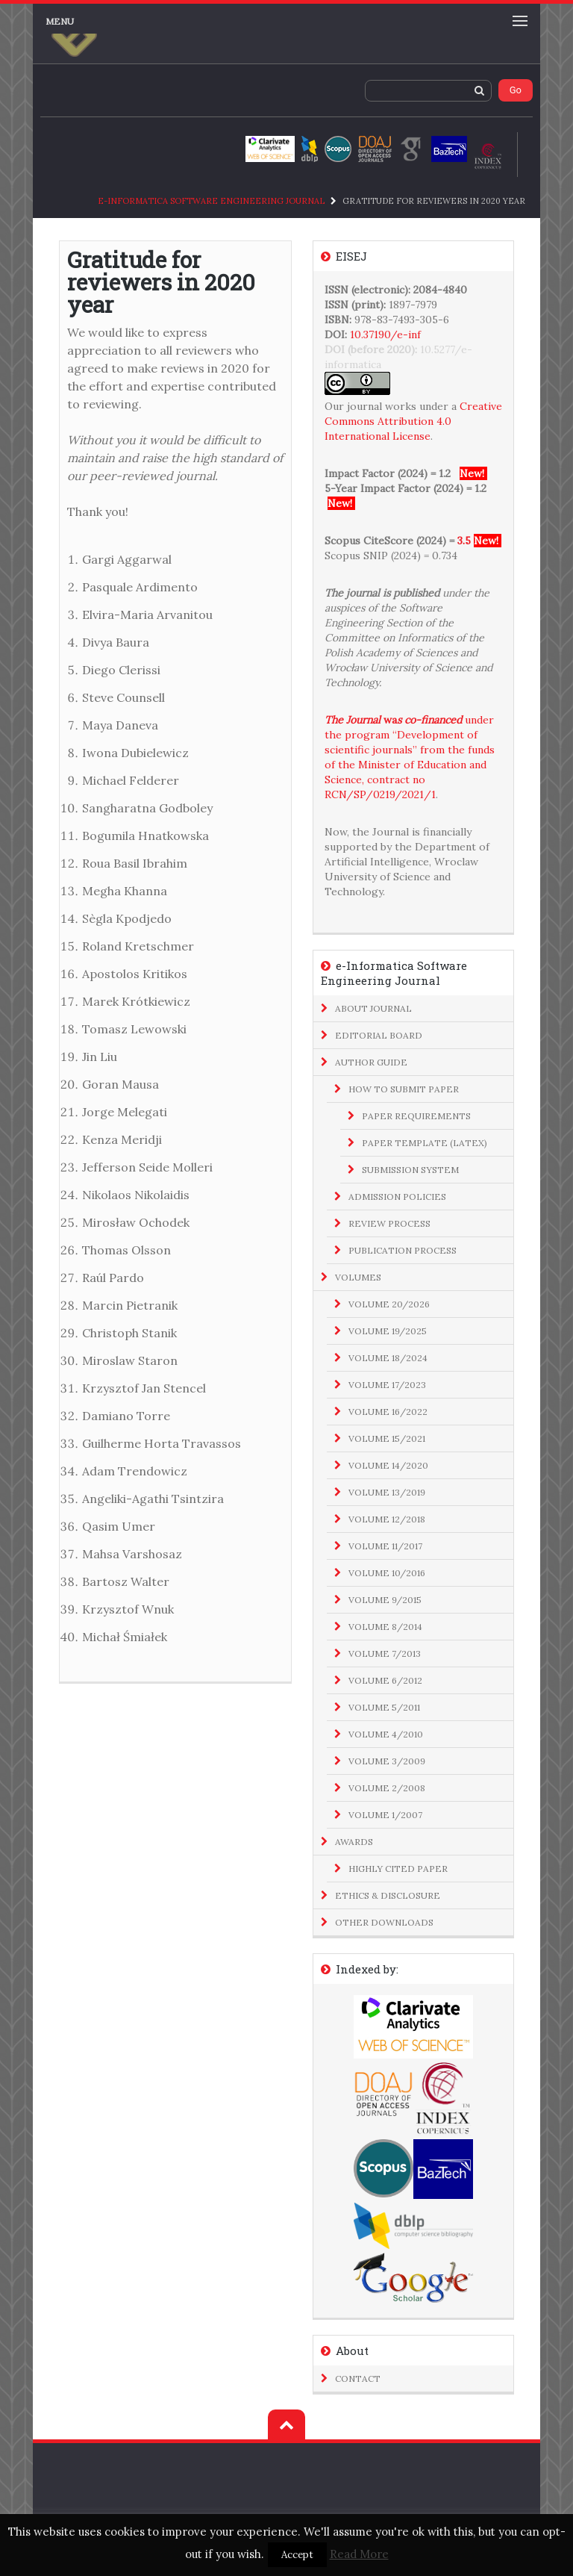  What do you see at coordinates (358, 1277) in the screenshot?
I see `Volumes` at bounding box center [358, 1277].